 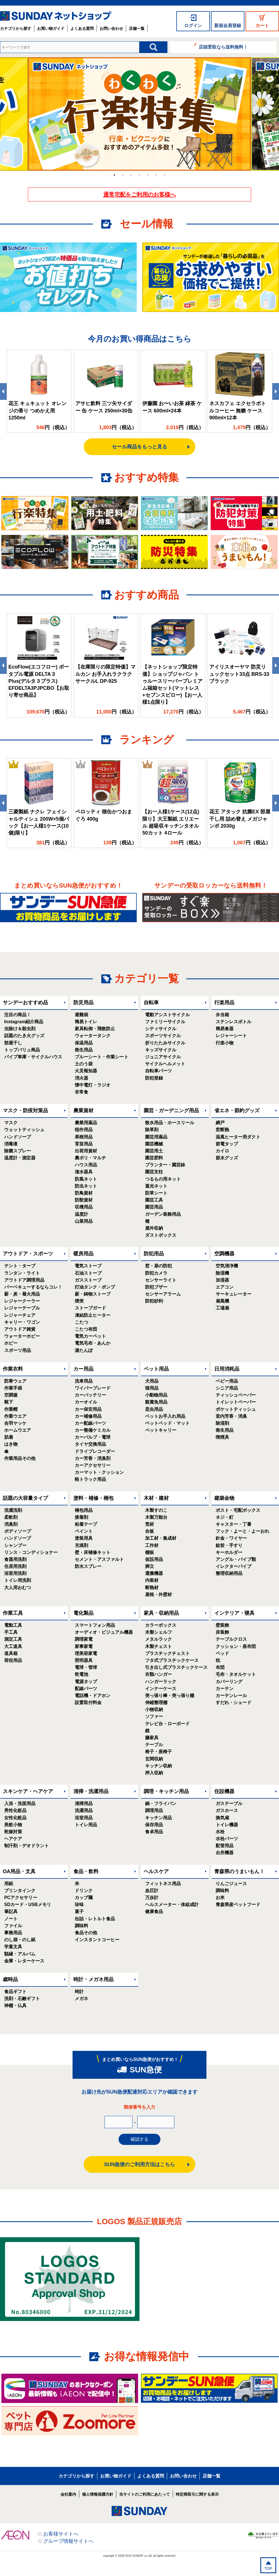 What do you see at coordinates (165, 1416) in the screenshot?
I see `ペットお手入れ用品` at bounding box center [165, 1416].